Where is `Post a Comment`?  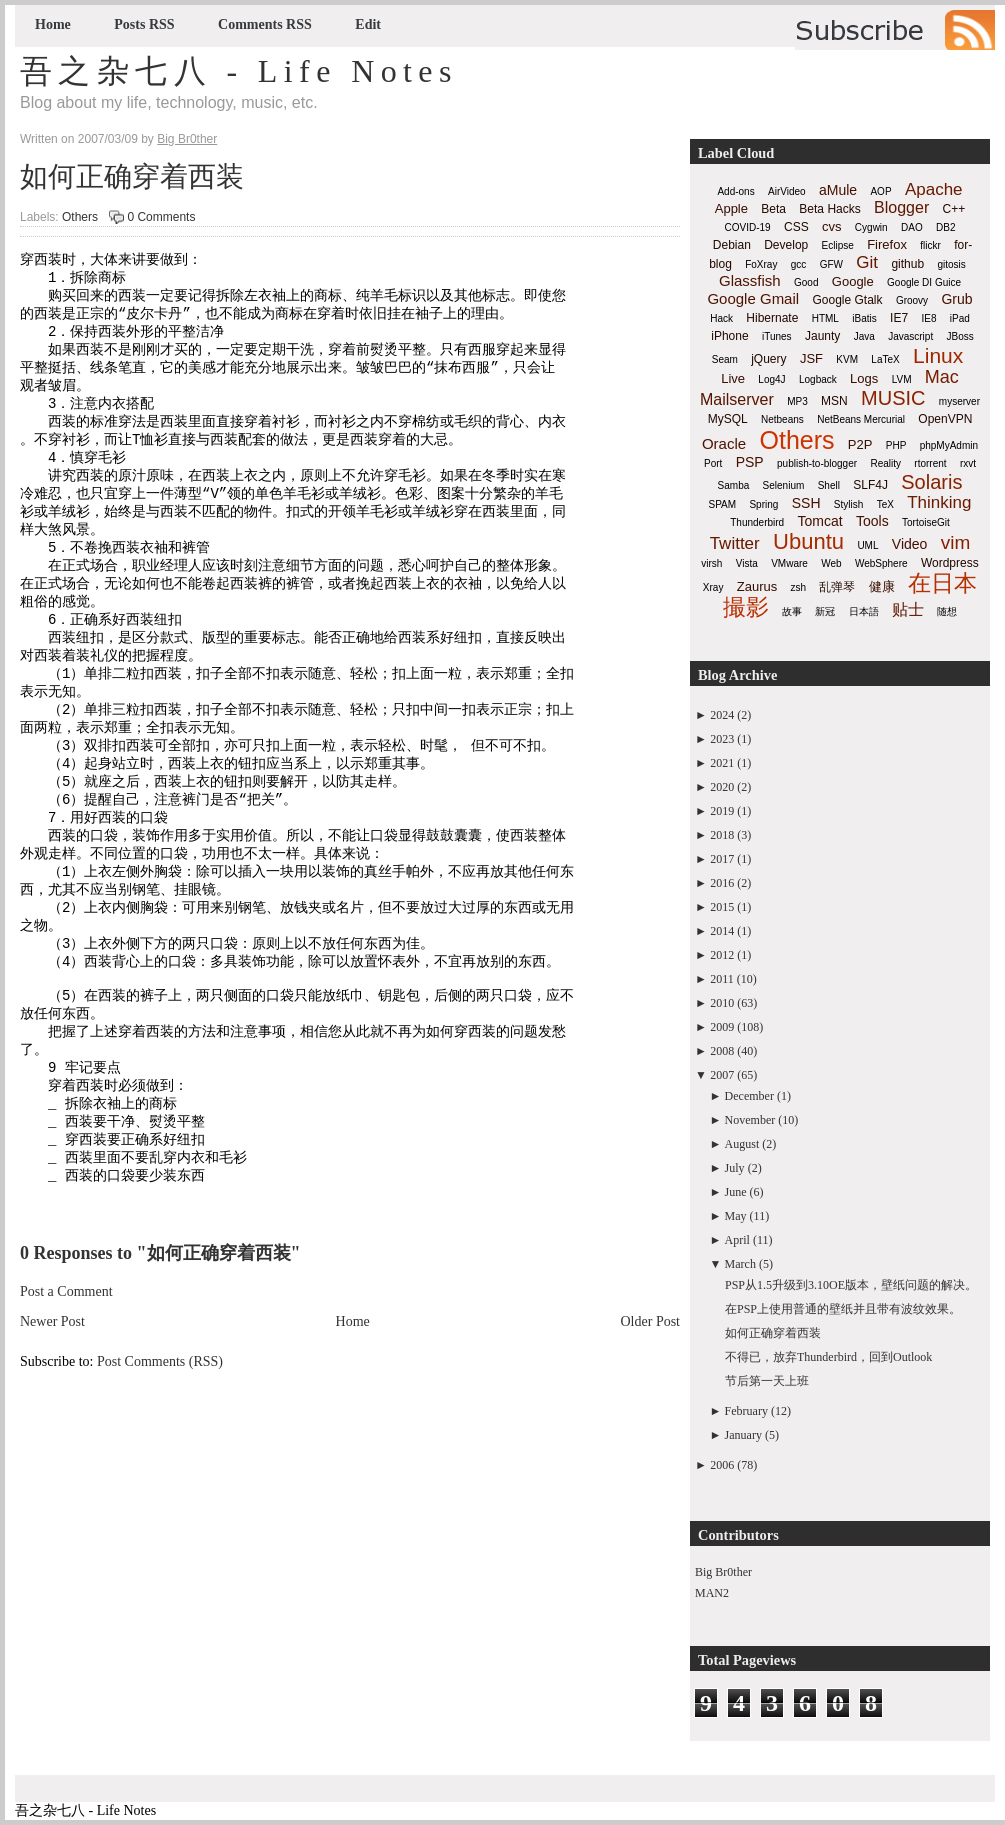
Post a Comment is located at coordinates (66, 1396).